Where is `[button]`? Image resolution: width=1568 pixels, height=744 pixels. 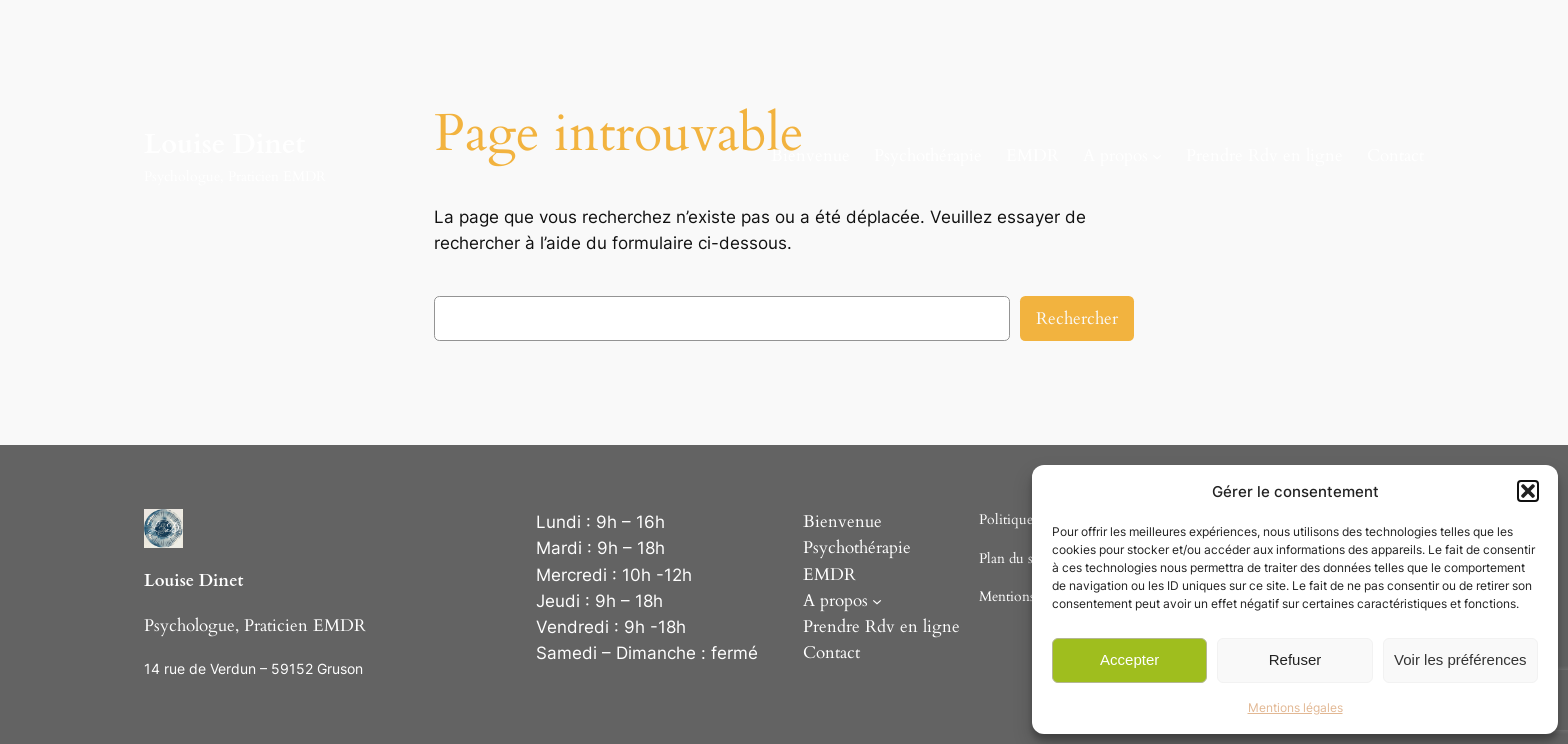
[button] is located at coordinates (1528, 491).